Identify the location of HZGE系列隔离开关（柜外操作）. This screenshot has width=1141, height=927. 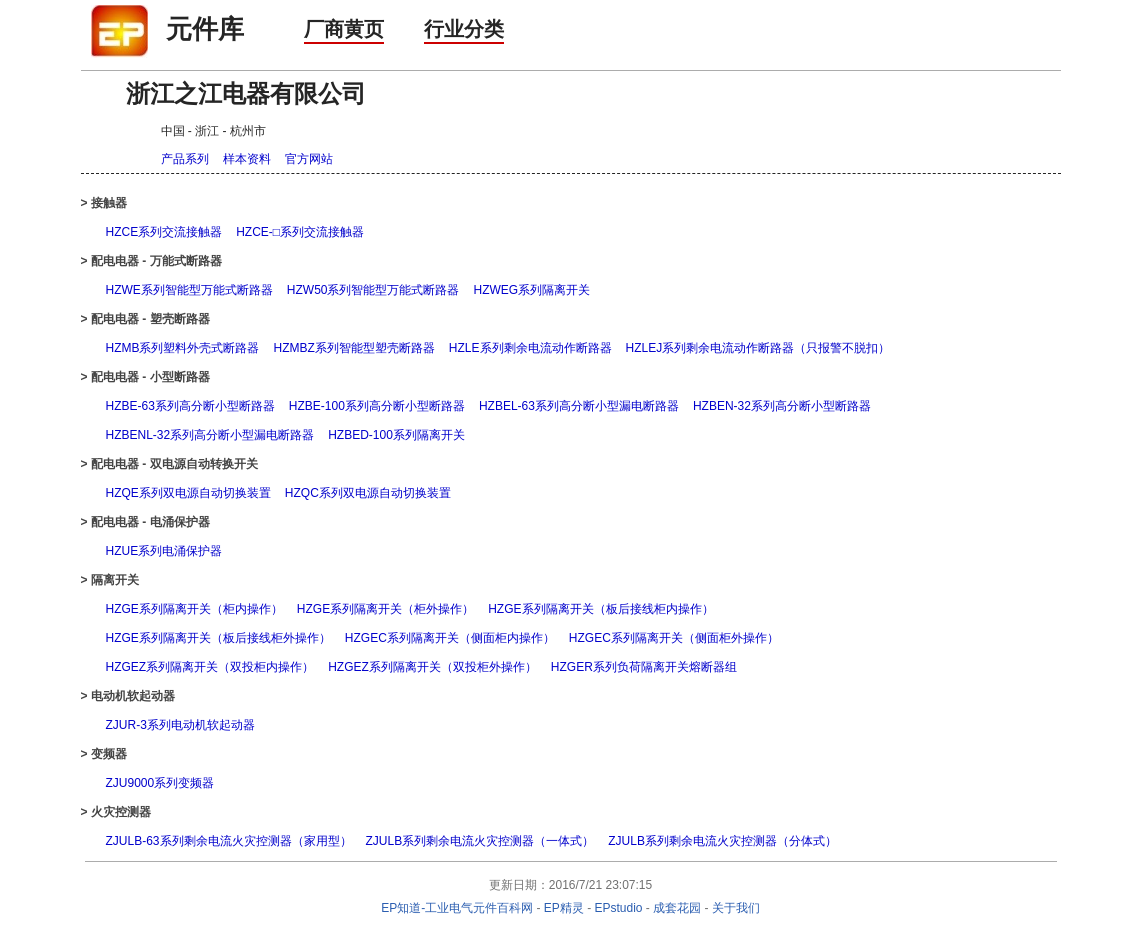
(385, 609).